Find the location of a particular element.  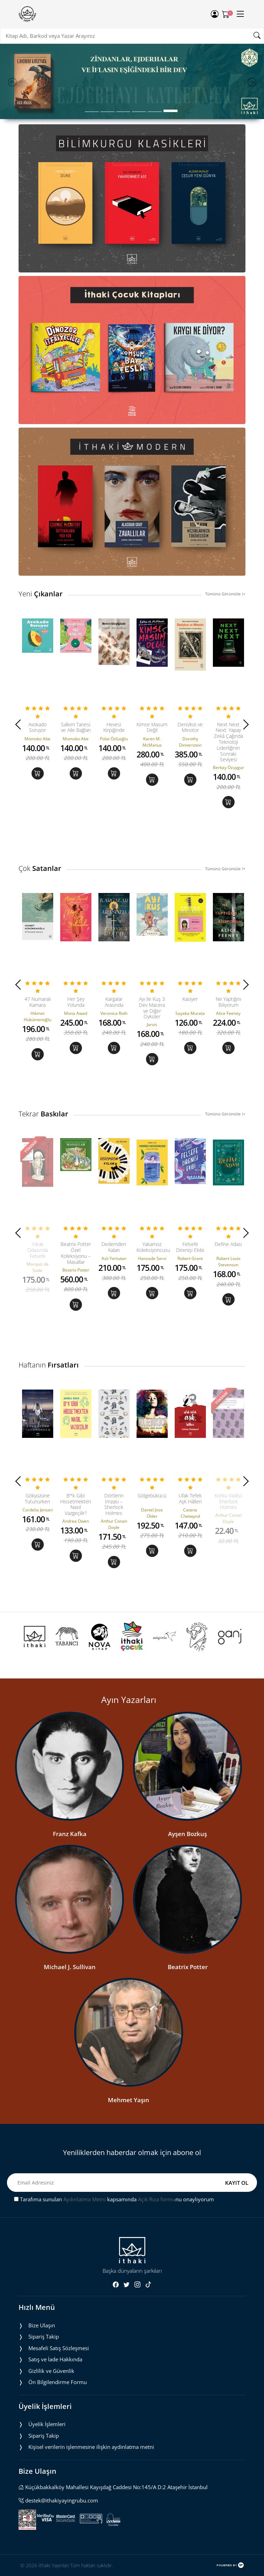

Satış ve İade Hakkında is located at coordinates (55, 2359).